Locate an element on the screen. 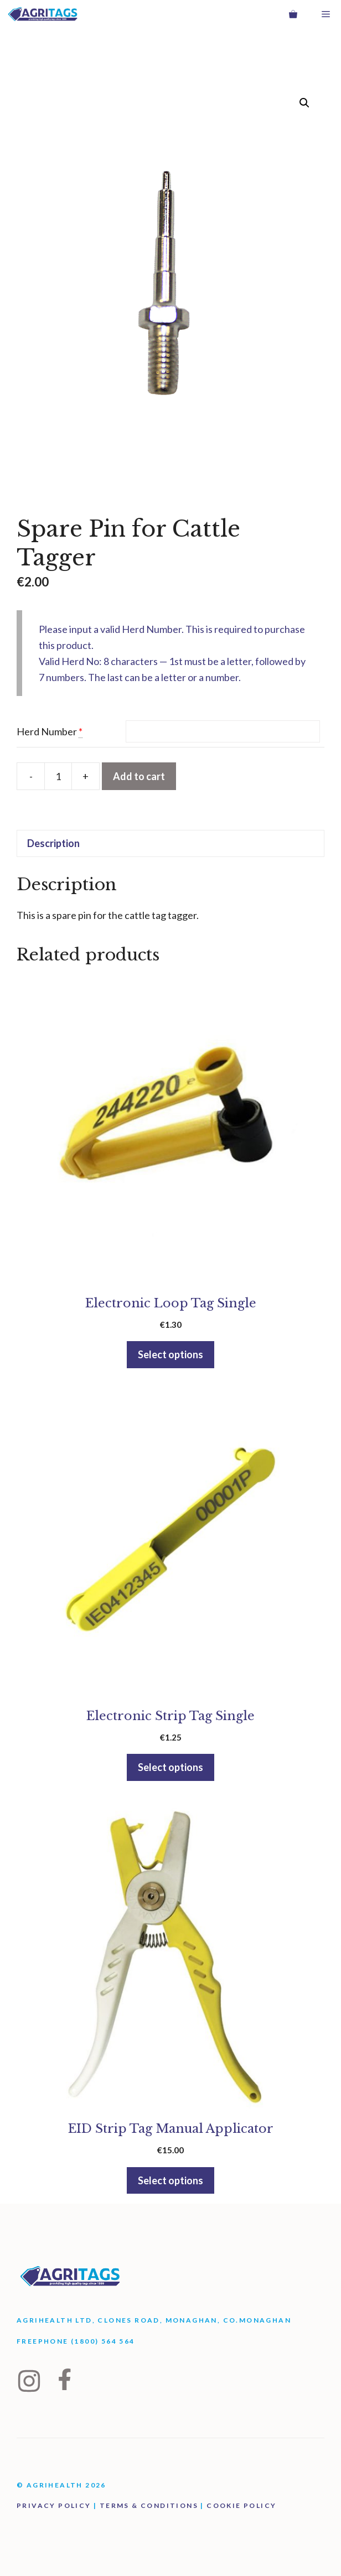  Select options [button] is located at coordinates (170, 1354).